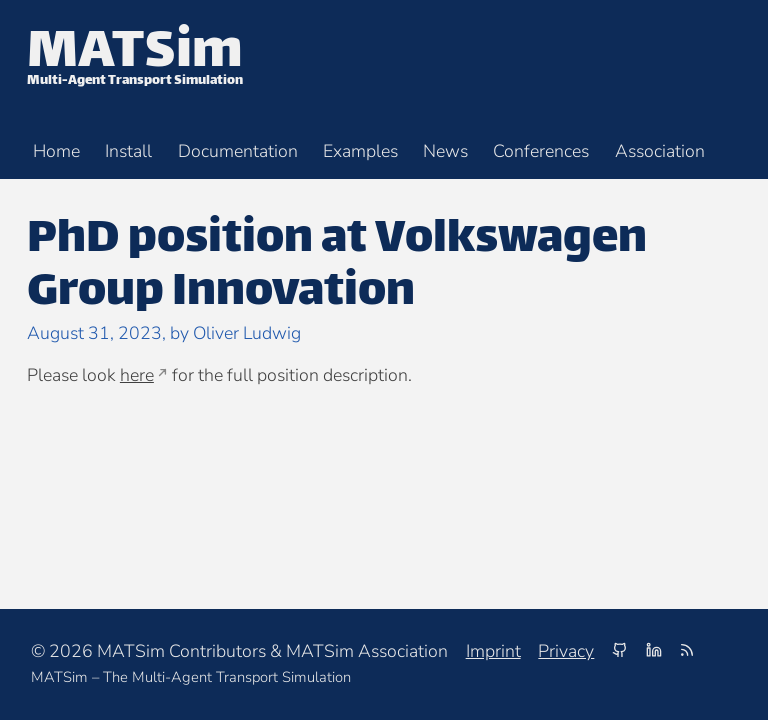 The width and height of the screenshot is (768, 720). What do you see at coordinates (56, 152) in the screenshot?
I see `Home` at bounding box center [56, 152].